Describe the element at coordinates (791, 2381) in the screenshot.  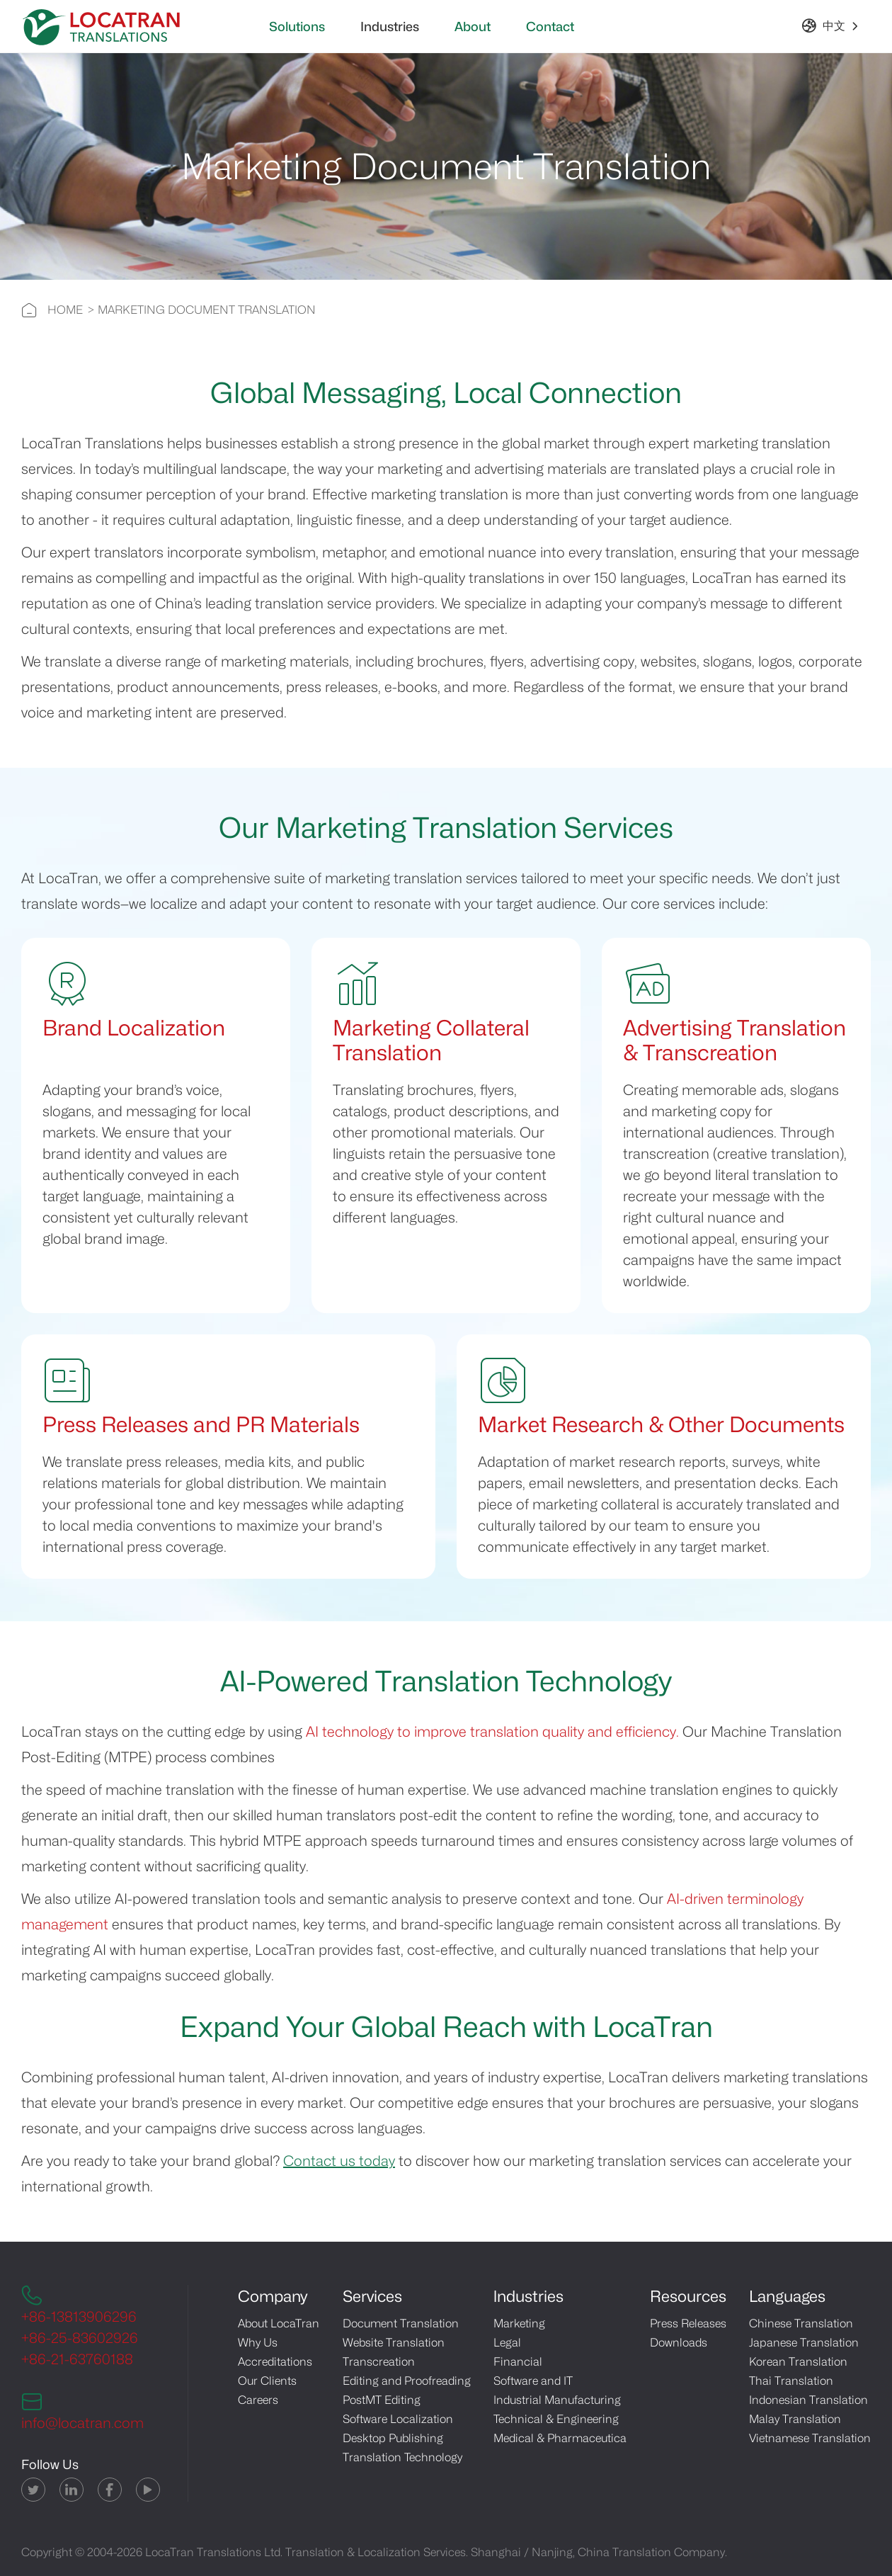
I see `Thai Translation` at that location.